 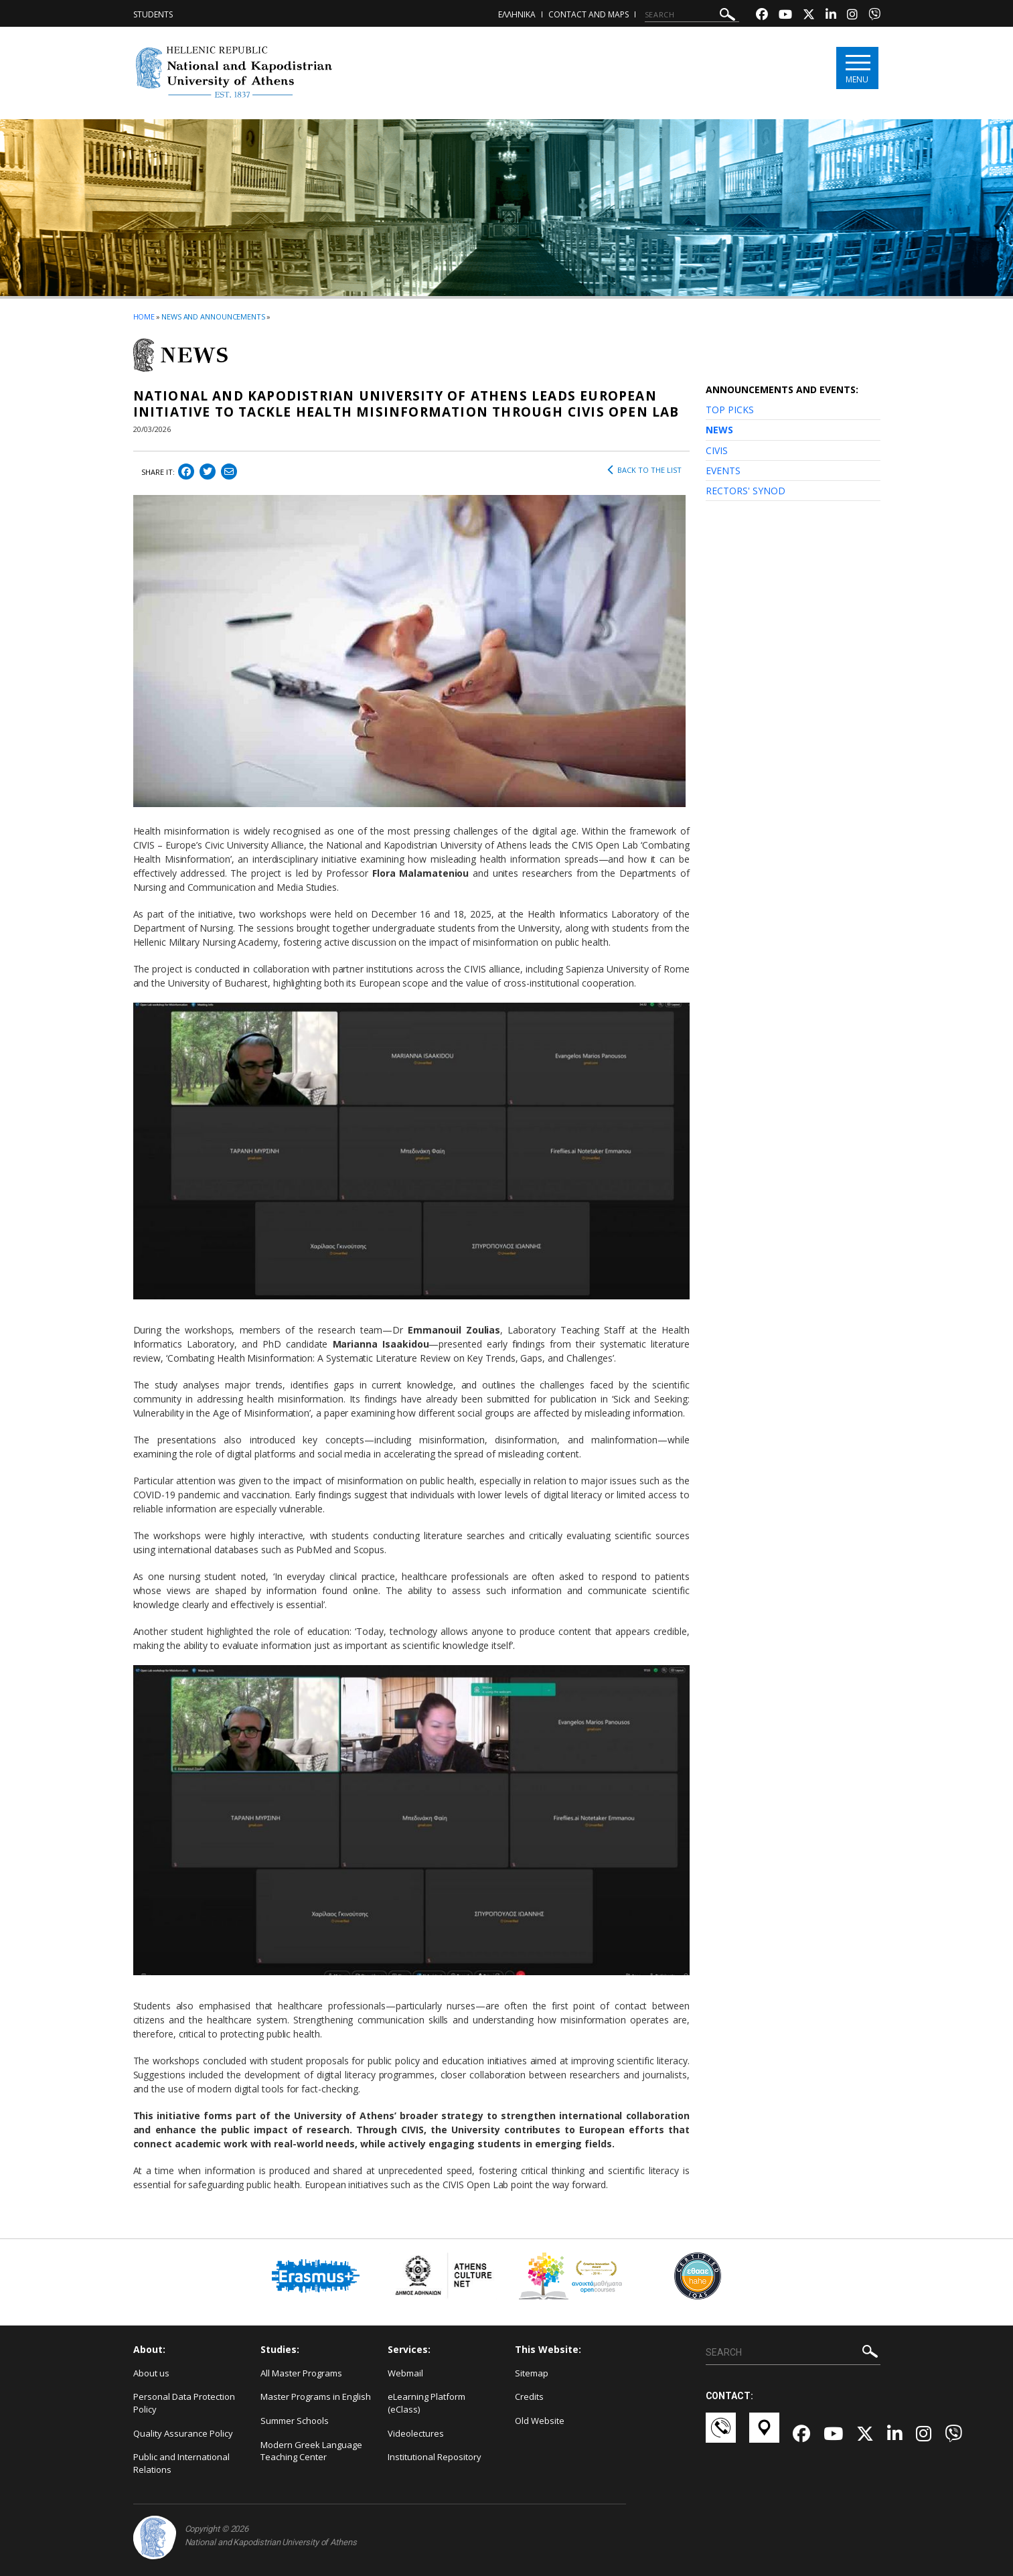 What do you see at coordinates (301, 2373) in the screenshot?
I see `All Master Programs` at bounding box center [301, 2373].